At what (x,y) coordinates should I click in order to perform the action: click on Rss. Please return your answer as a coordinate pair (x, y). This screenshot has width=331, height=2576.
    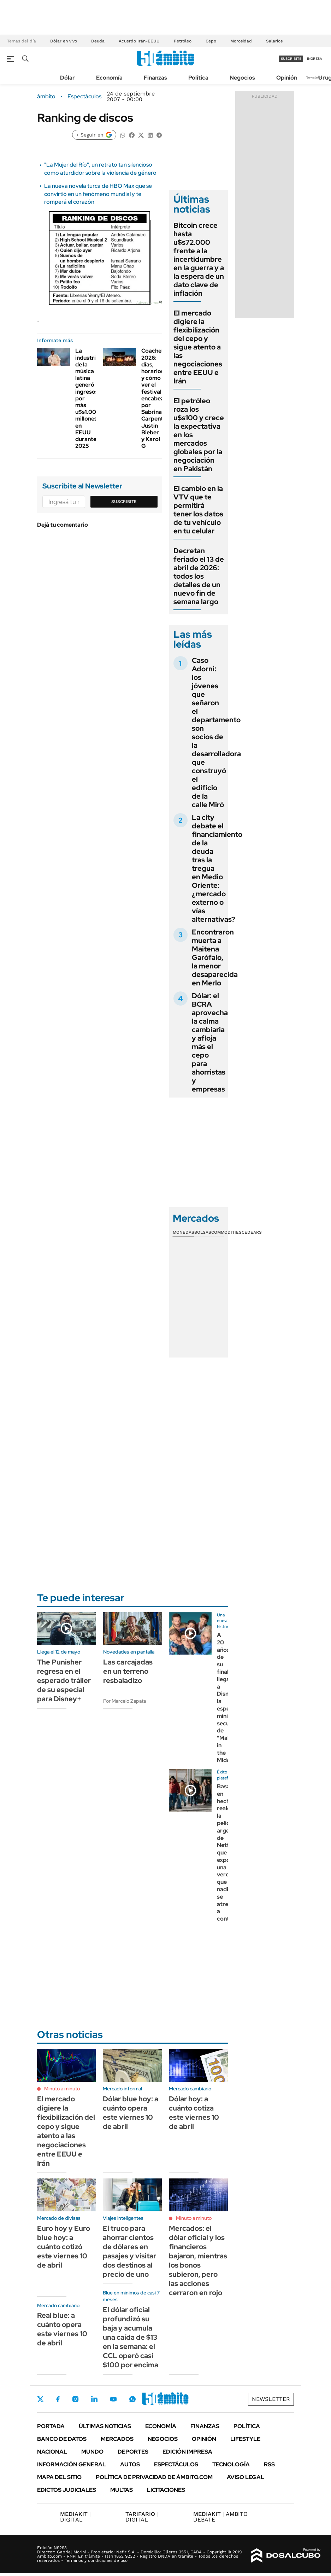
    Looking at the image, I should click on (269, 2464).